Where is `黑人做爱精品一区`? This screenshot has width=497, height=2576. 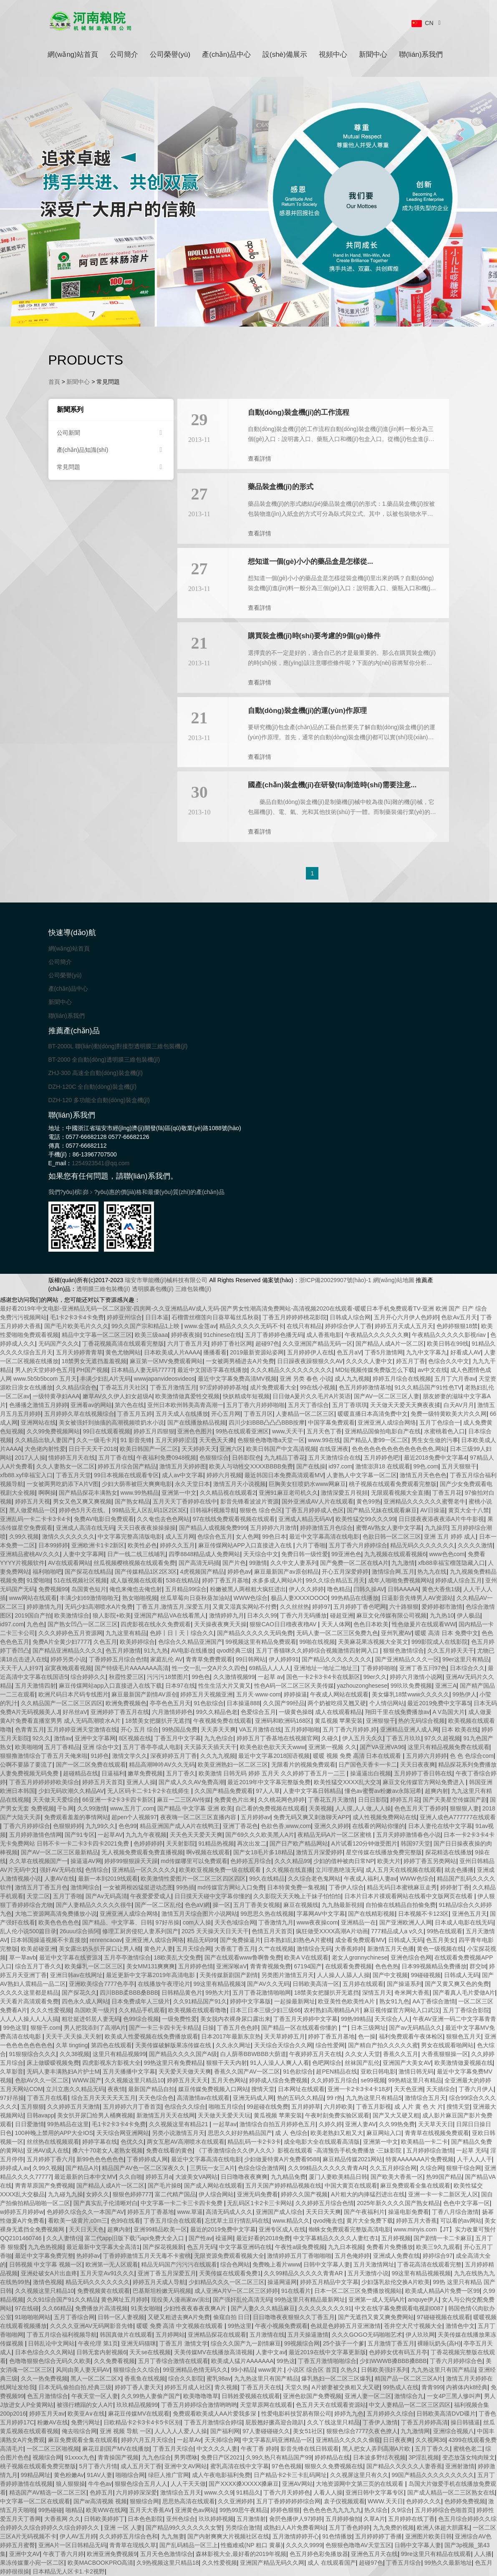 黑人做爱精品一区 is located at coordinates (32, 1510).